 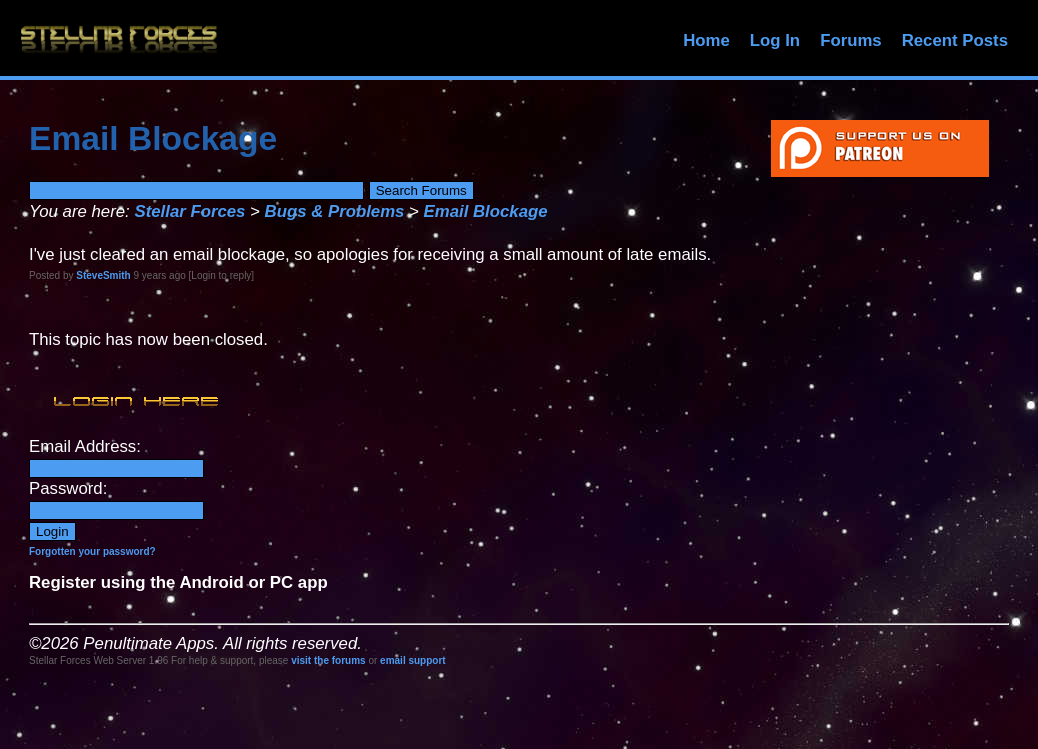 What do you see at coordinates (92, 551) in the screenshot?
I see `Forgotten your password?` at bounding box center [92, 551].